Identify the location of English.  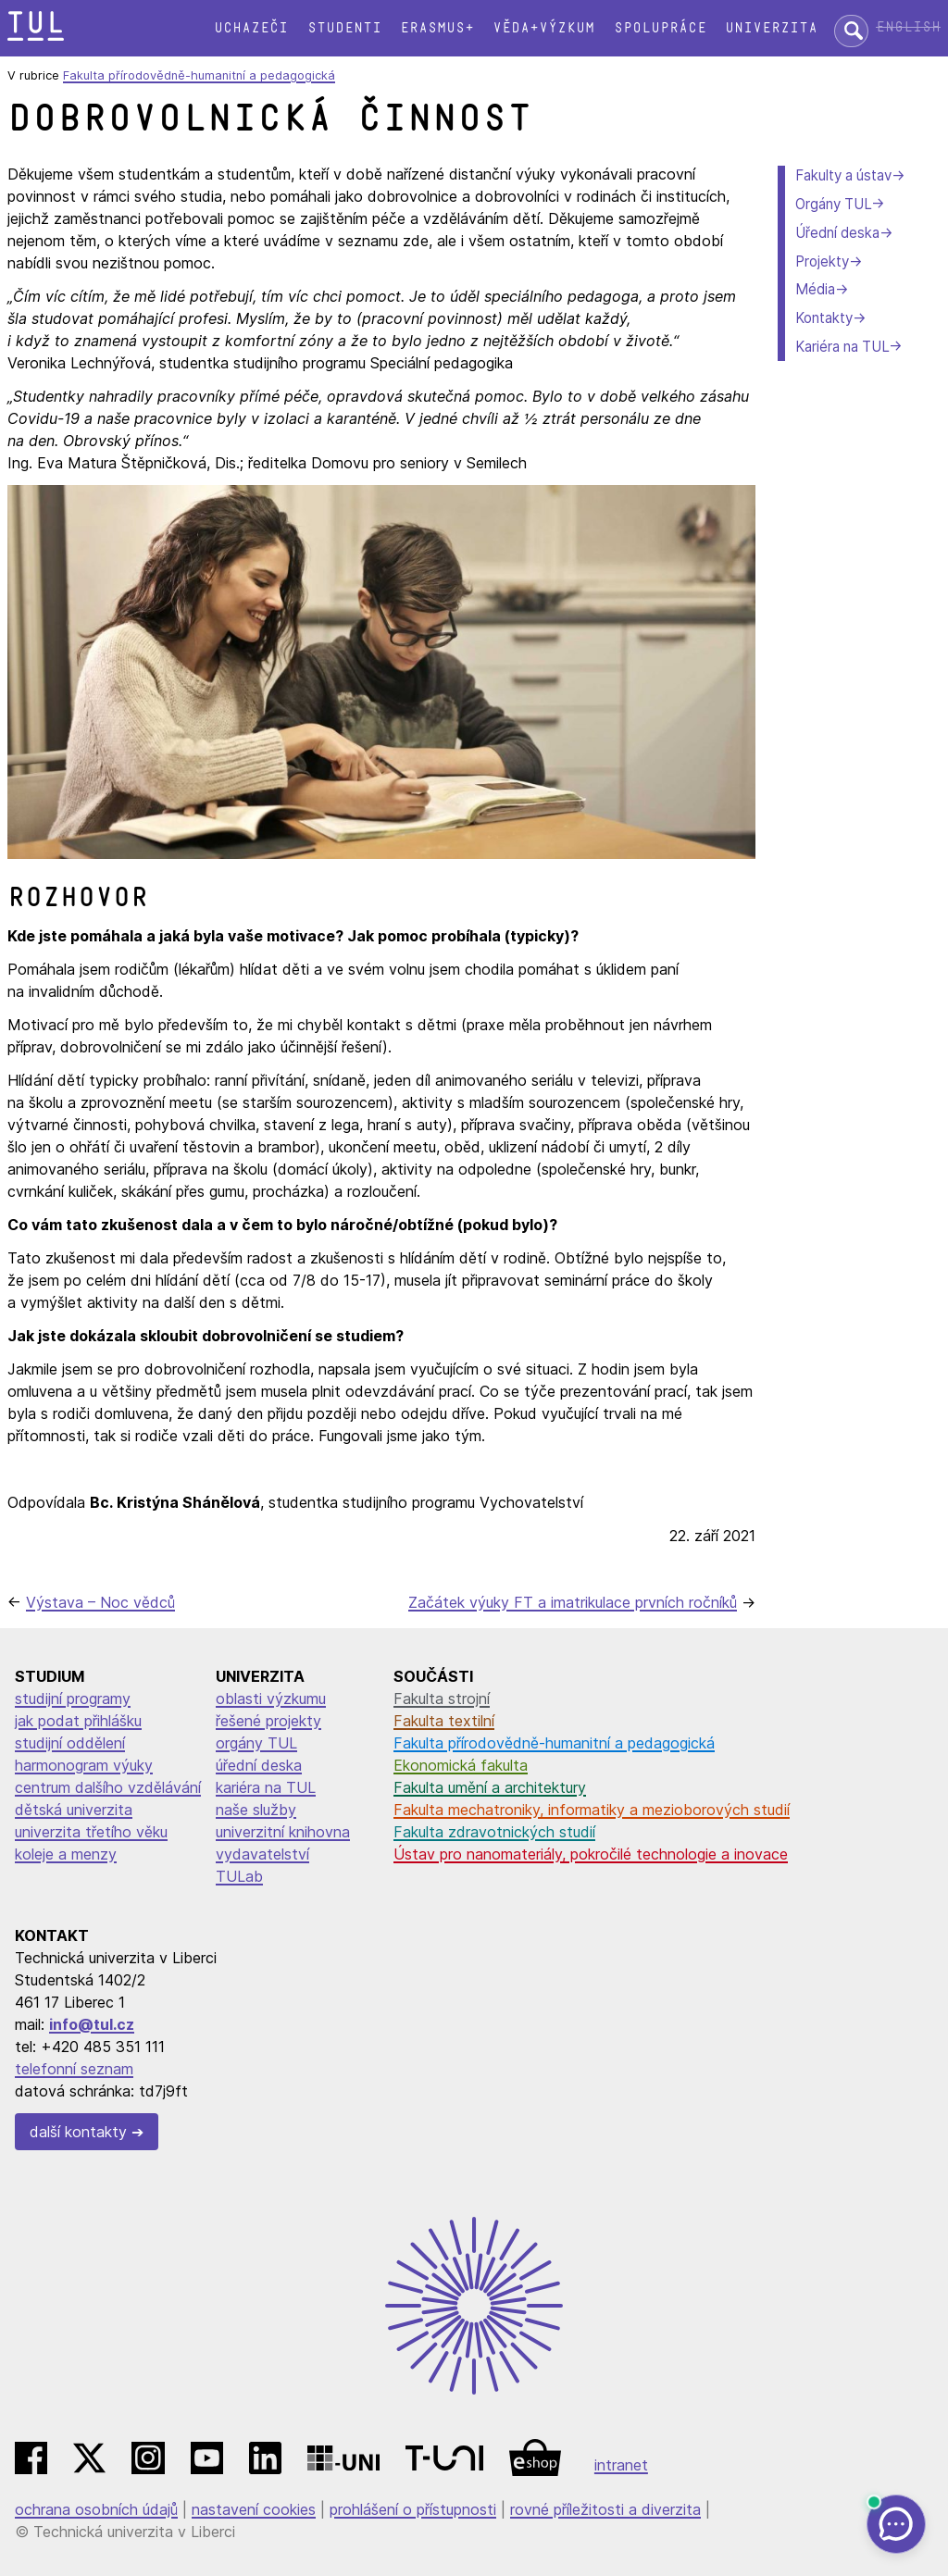
(908, 27).